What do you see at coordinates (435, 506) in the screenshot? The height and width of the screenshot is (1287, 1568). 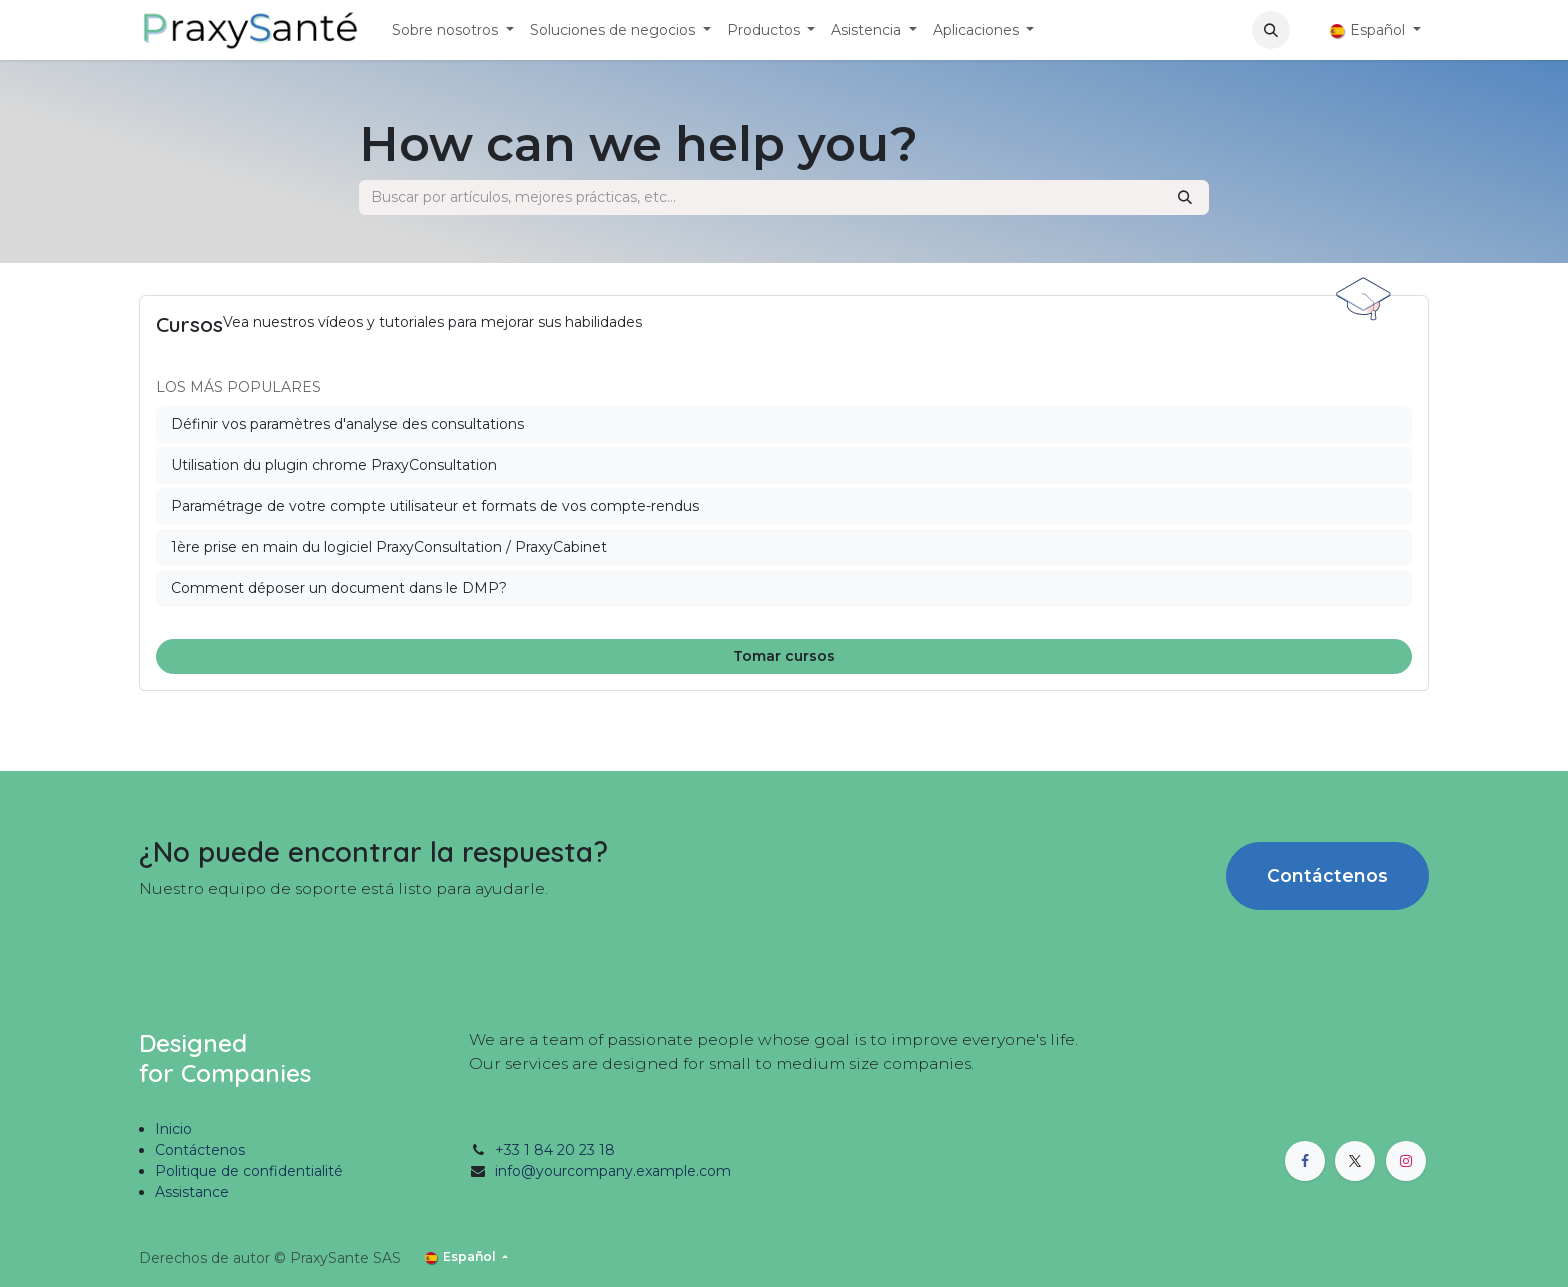 I see `Paramétrage de votre compte utilisateur et formats de vos compte-rendus` at bounding box center [435, 506].